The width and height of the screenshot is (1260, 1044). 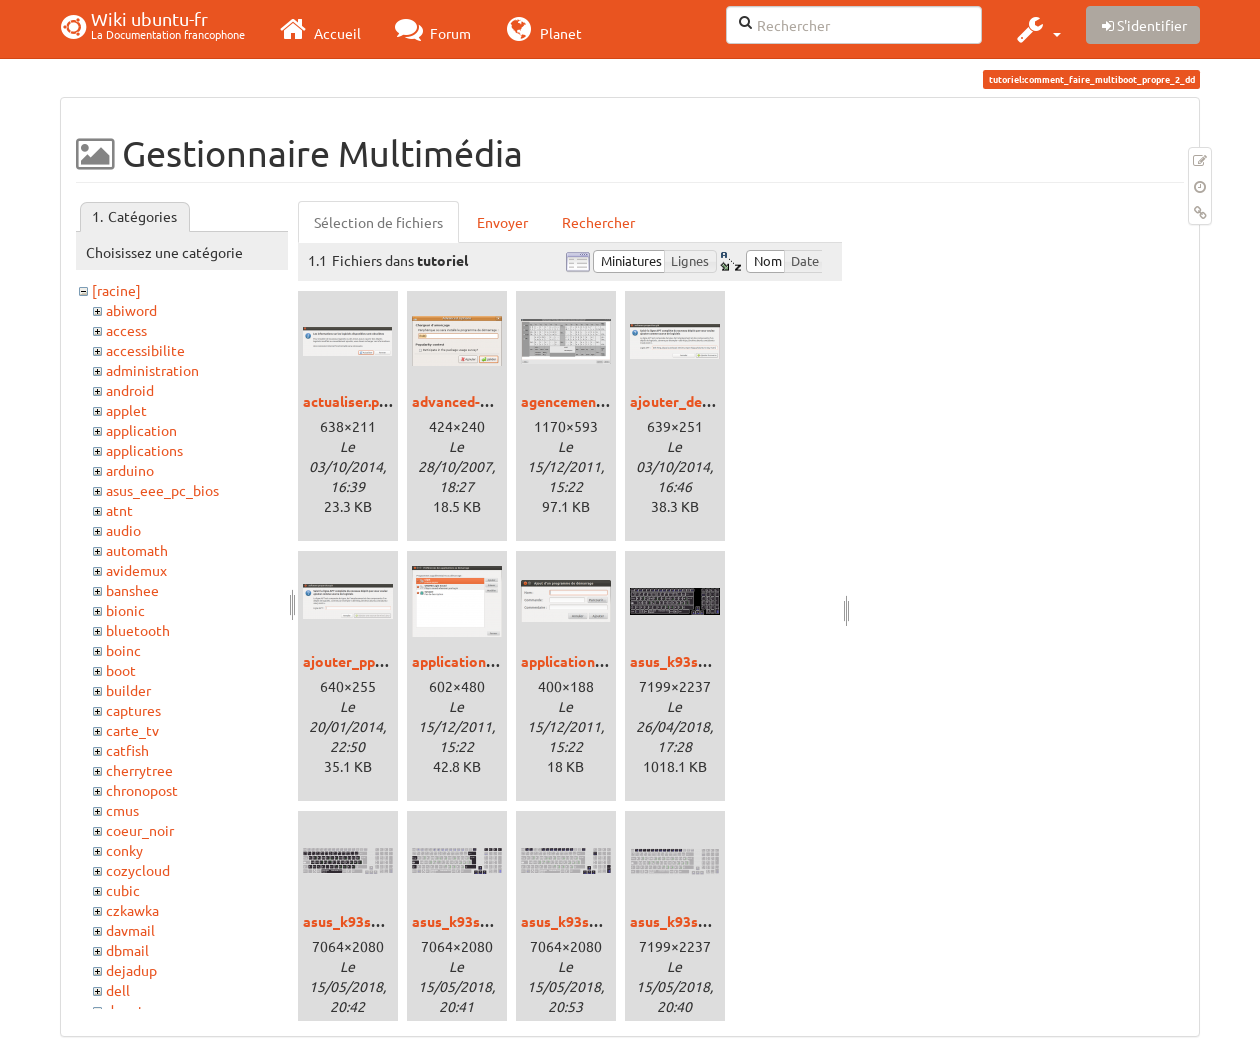 I want to click on dbmail, so click(x=127, y=950).